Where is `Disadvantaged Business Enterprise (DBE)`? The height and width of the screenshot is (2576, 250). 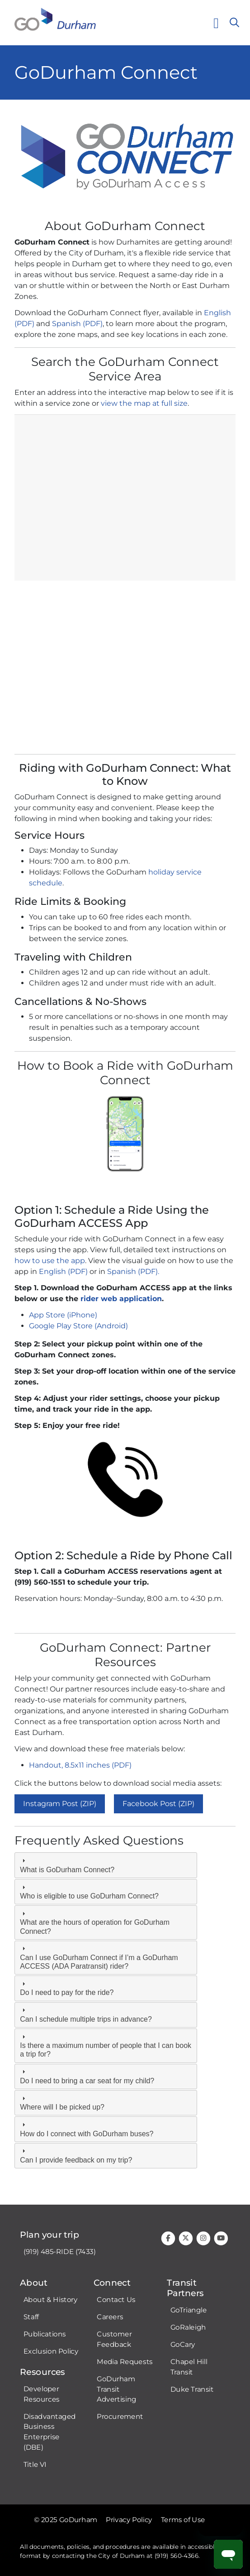 Disadvantaged Business Enterprise (DBE) is located at coordinates (50, 2431).